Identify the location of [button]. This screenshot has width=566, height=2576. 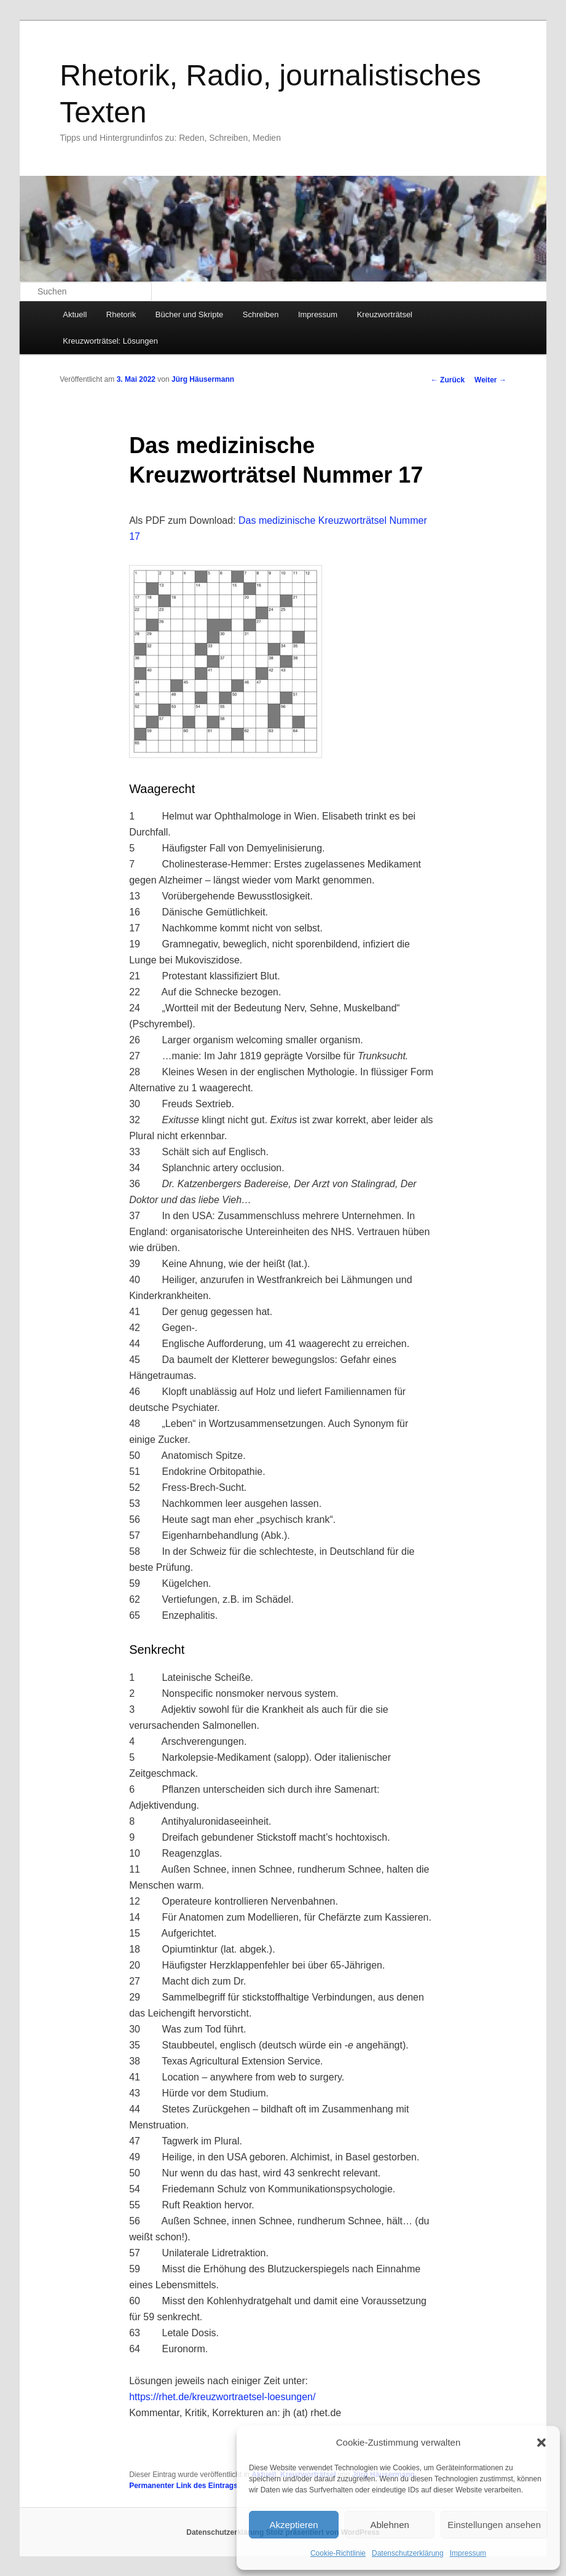
(541, 2442).